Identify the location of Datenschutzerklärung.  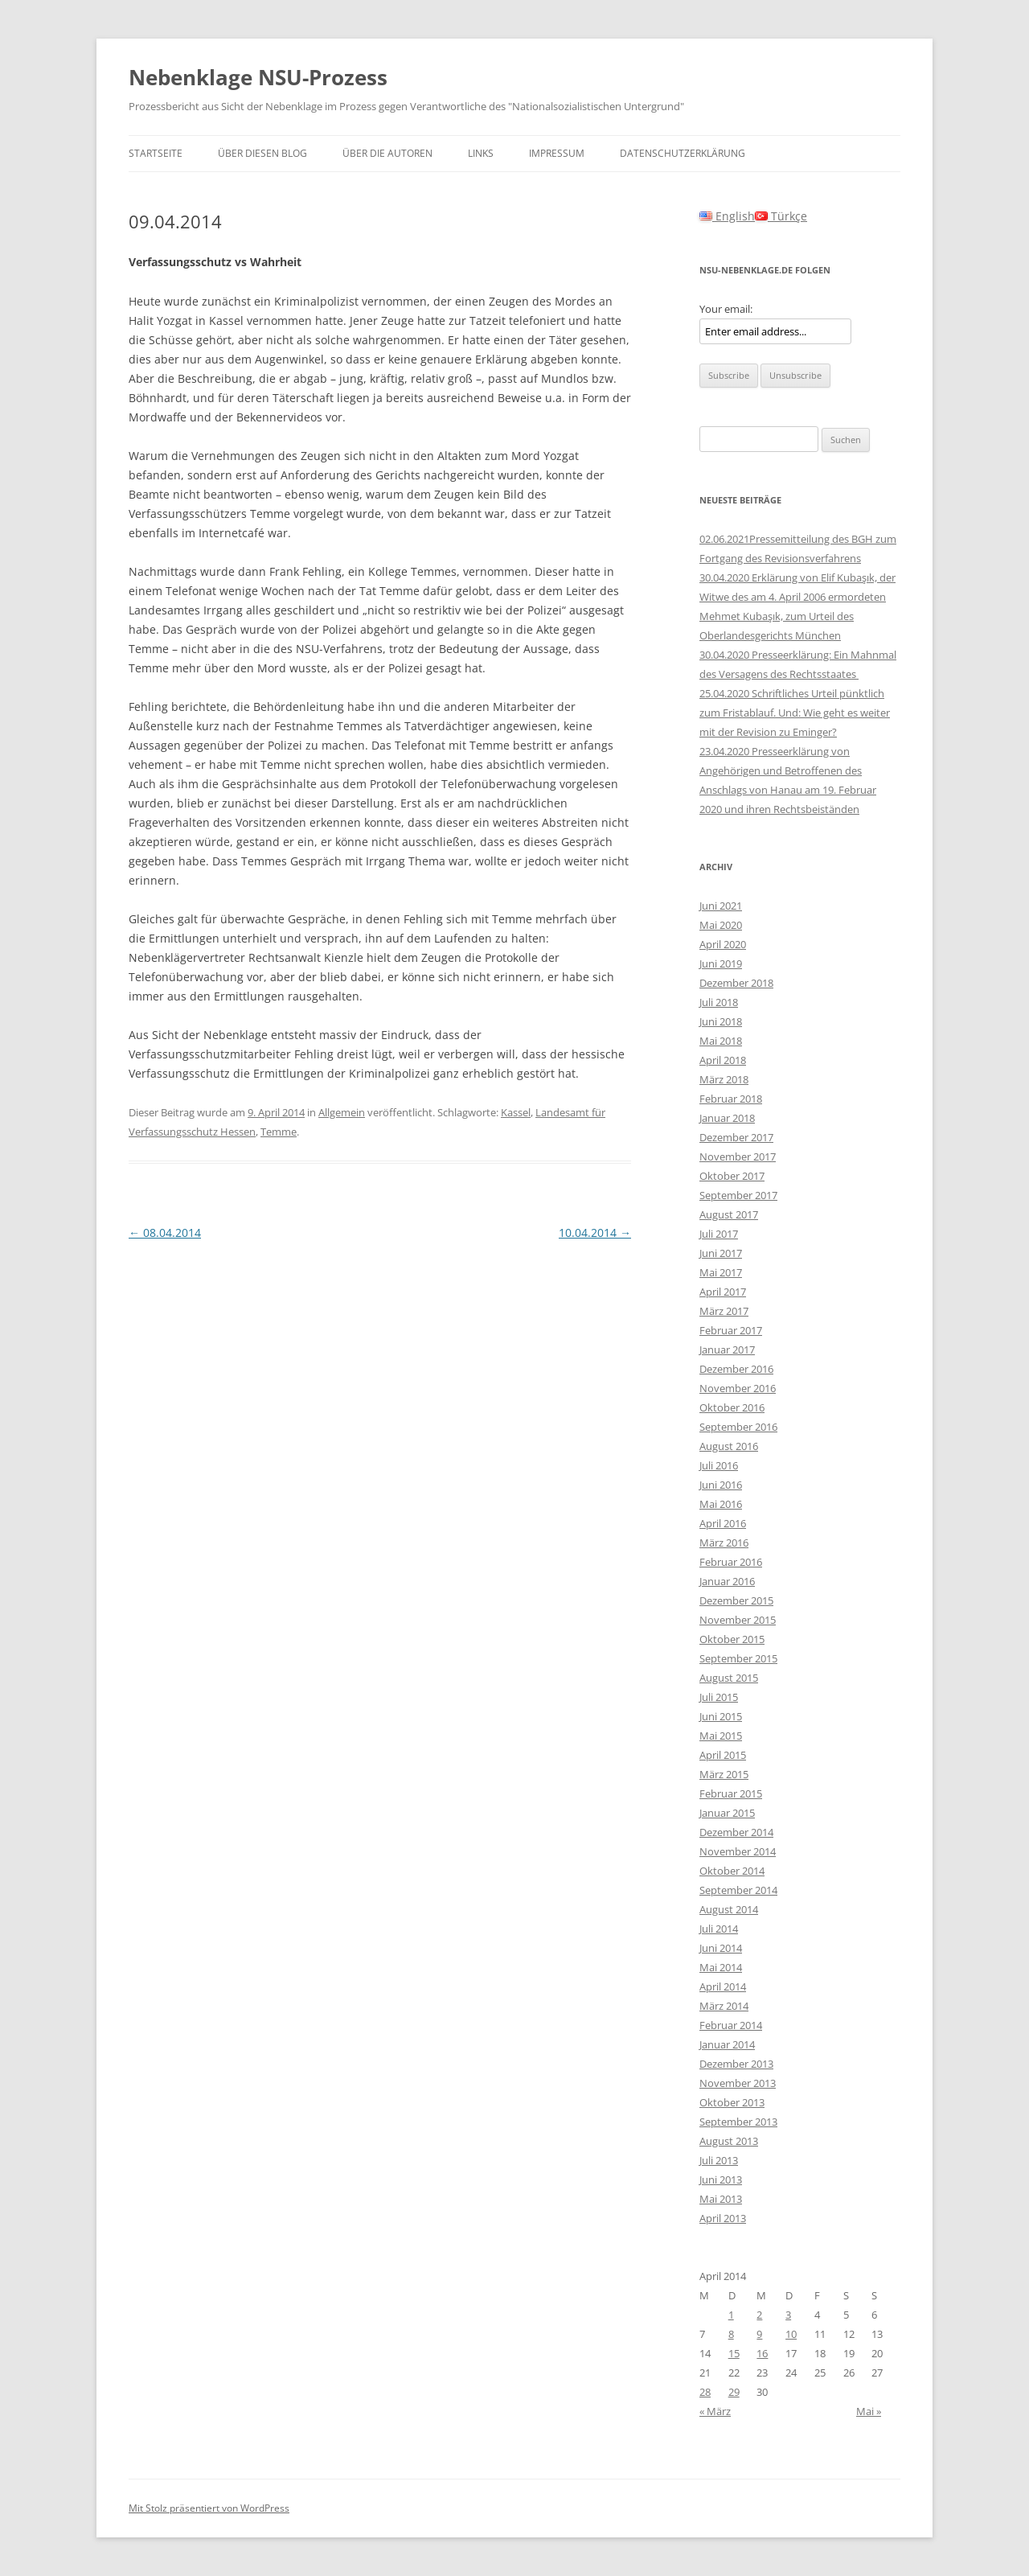
(682, 153).